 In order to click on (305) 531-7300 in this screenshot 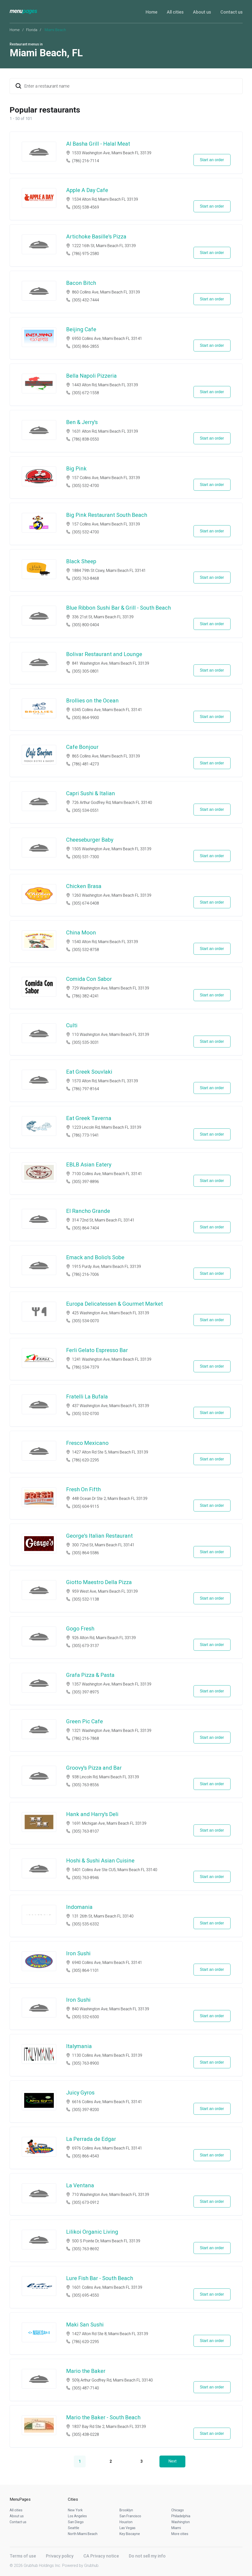, I will do `click(85, 856)`.